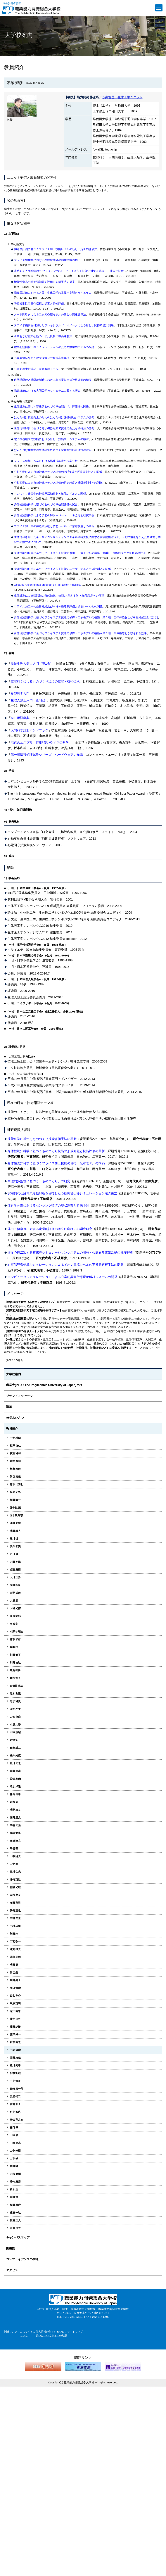 This screenshot has height=2576, width=166. I want to click on 菊池 拓男, so click(15, 1670).